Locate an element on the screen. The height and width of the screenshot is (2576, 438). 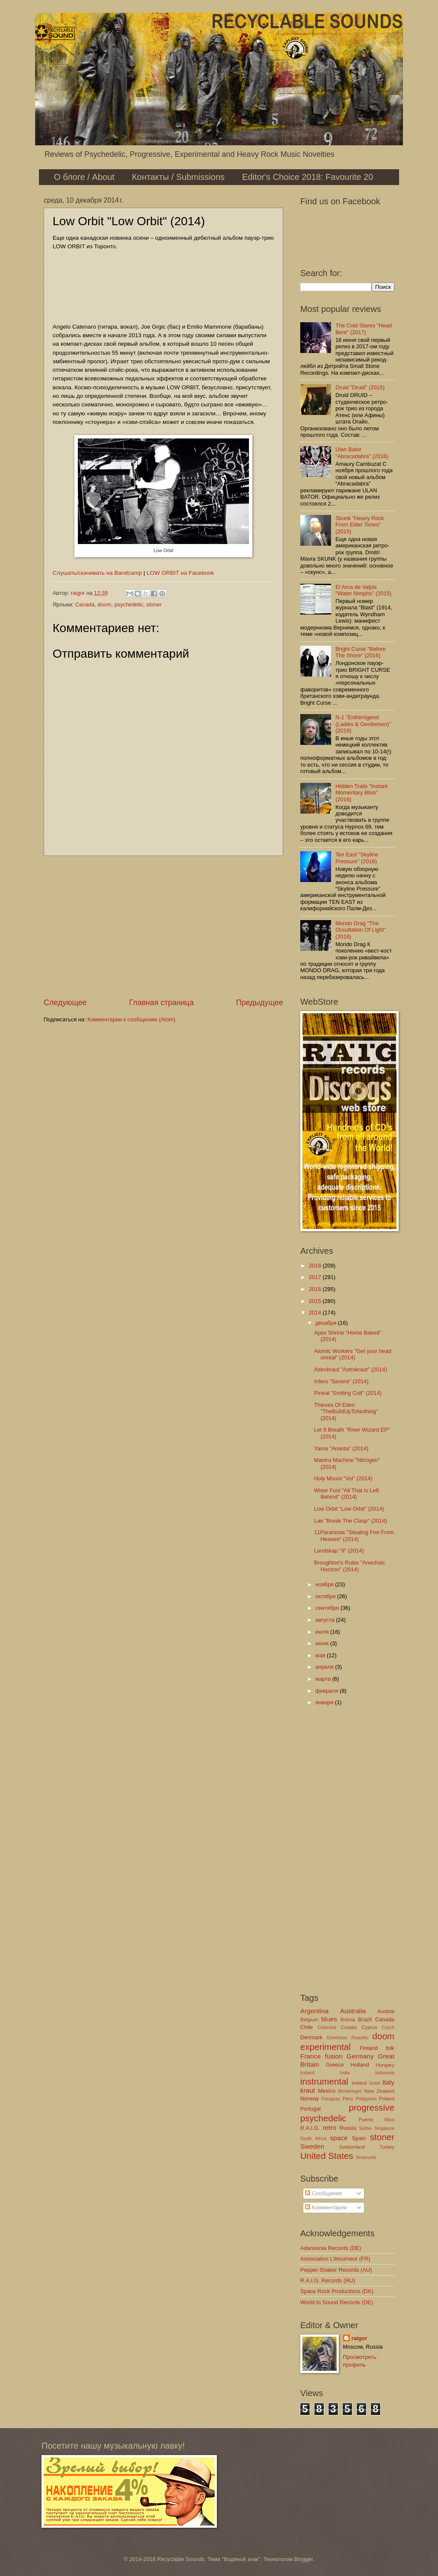
El Arca de Valjós "Water Nimphs" (2015) is located at coordinates (363, 590).